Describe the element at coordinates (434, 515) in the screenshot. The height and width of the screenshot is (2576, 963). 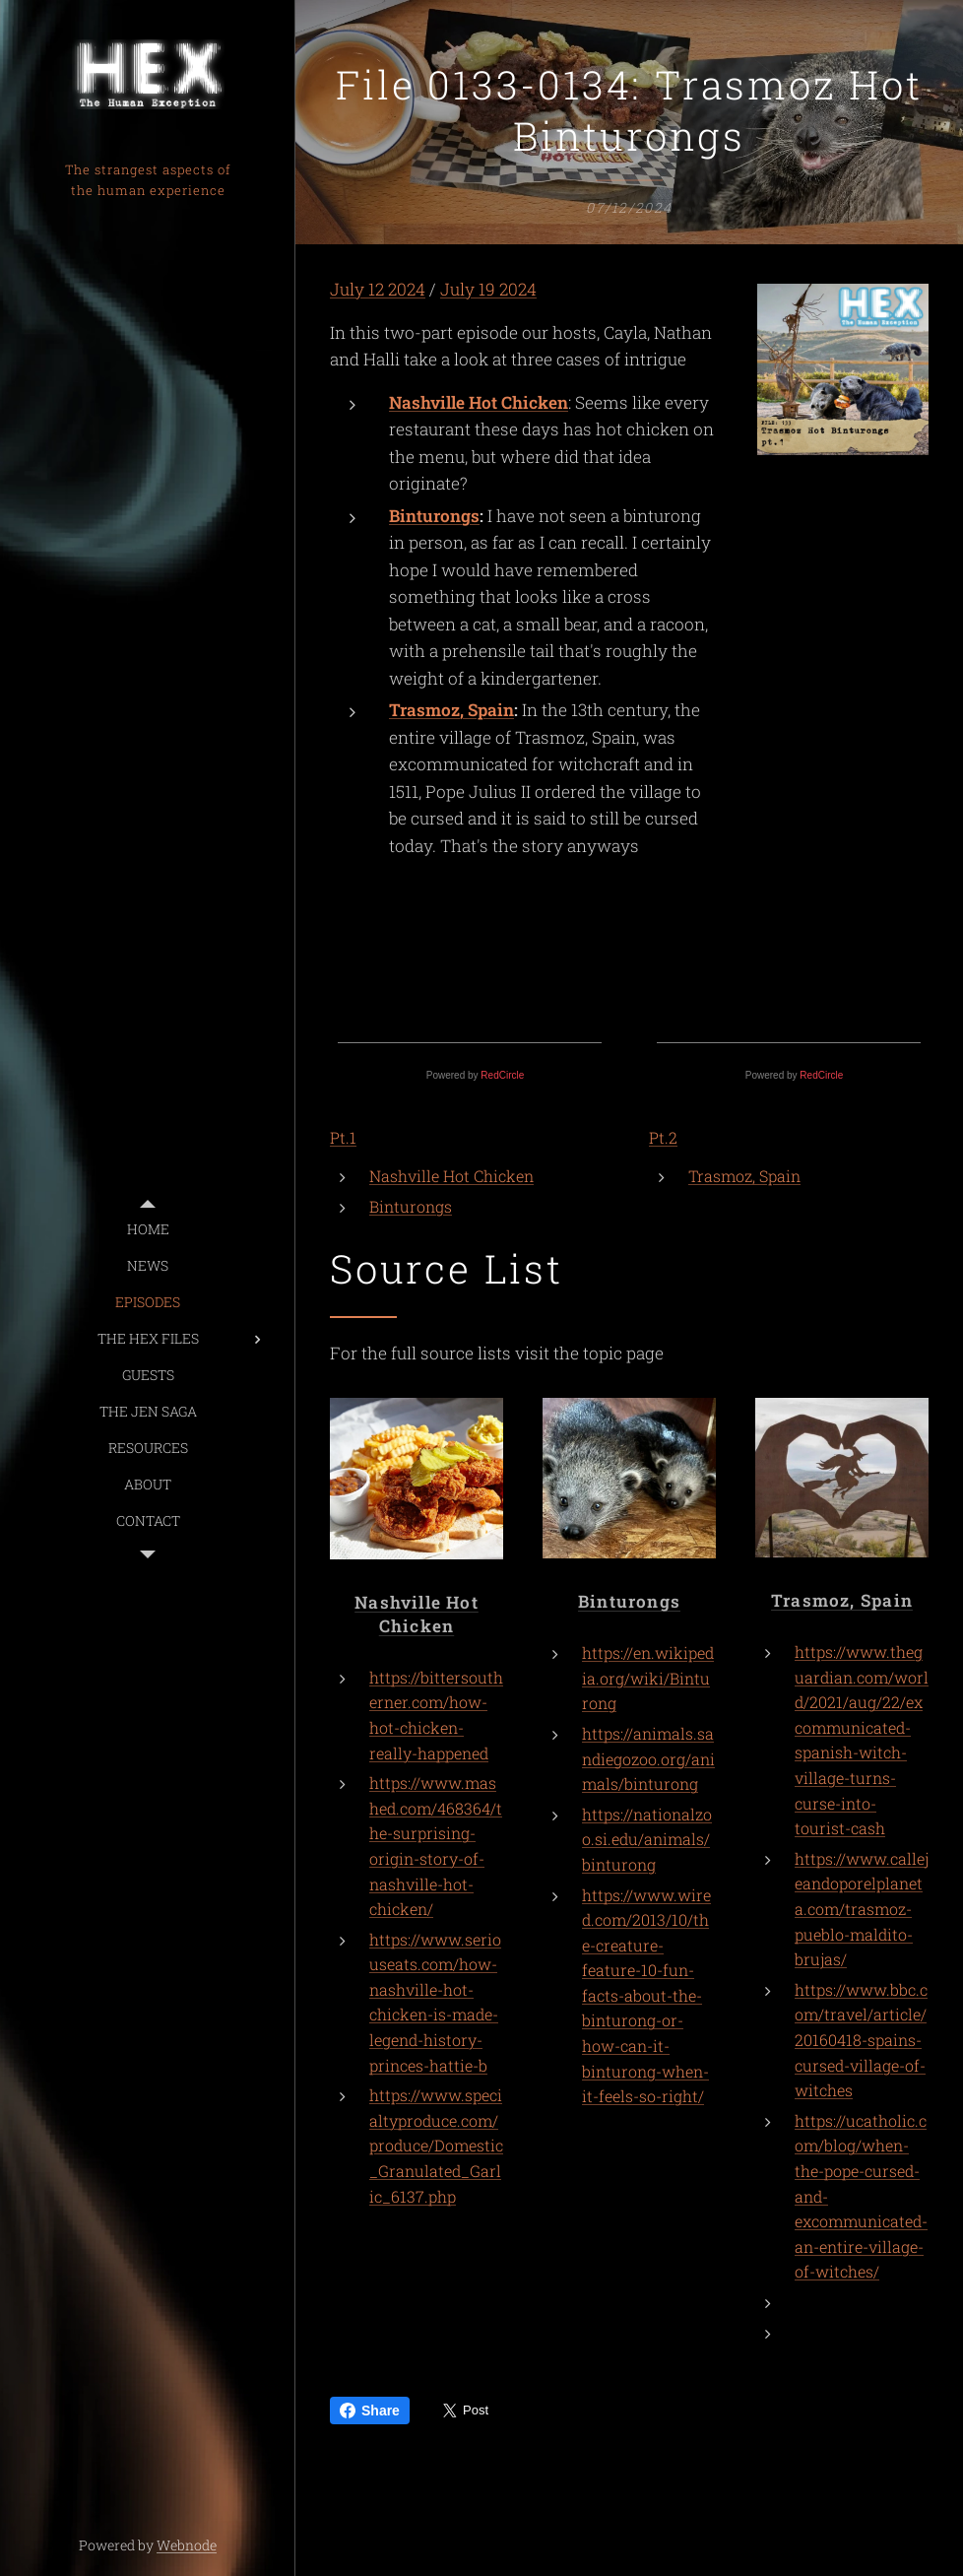
I see `Binturongs` at that location.